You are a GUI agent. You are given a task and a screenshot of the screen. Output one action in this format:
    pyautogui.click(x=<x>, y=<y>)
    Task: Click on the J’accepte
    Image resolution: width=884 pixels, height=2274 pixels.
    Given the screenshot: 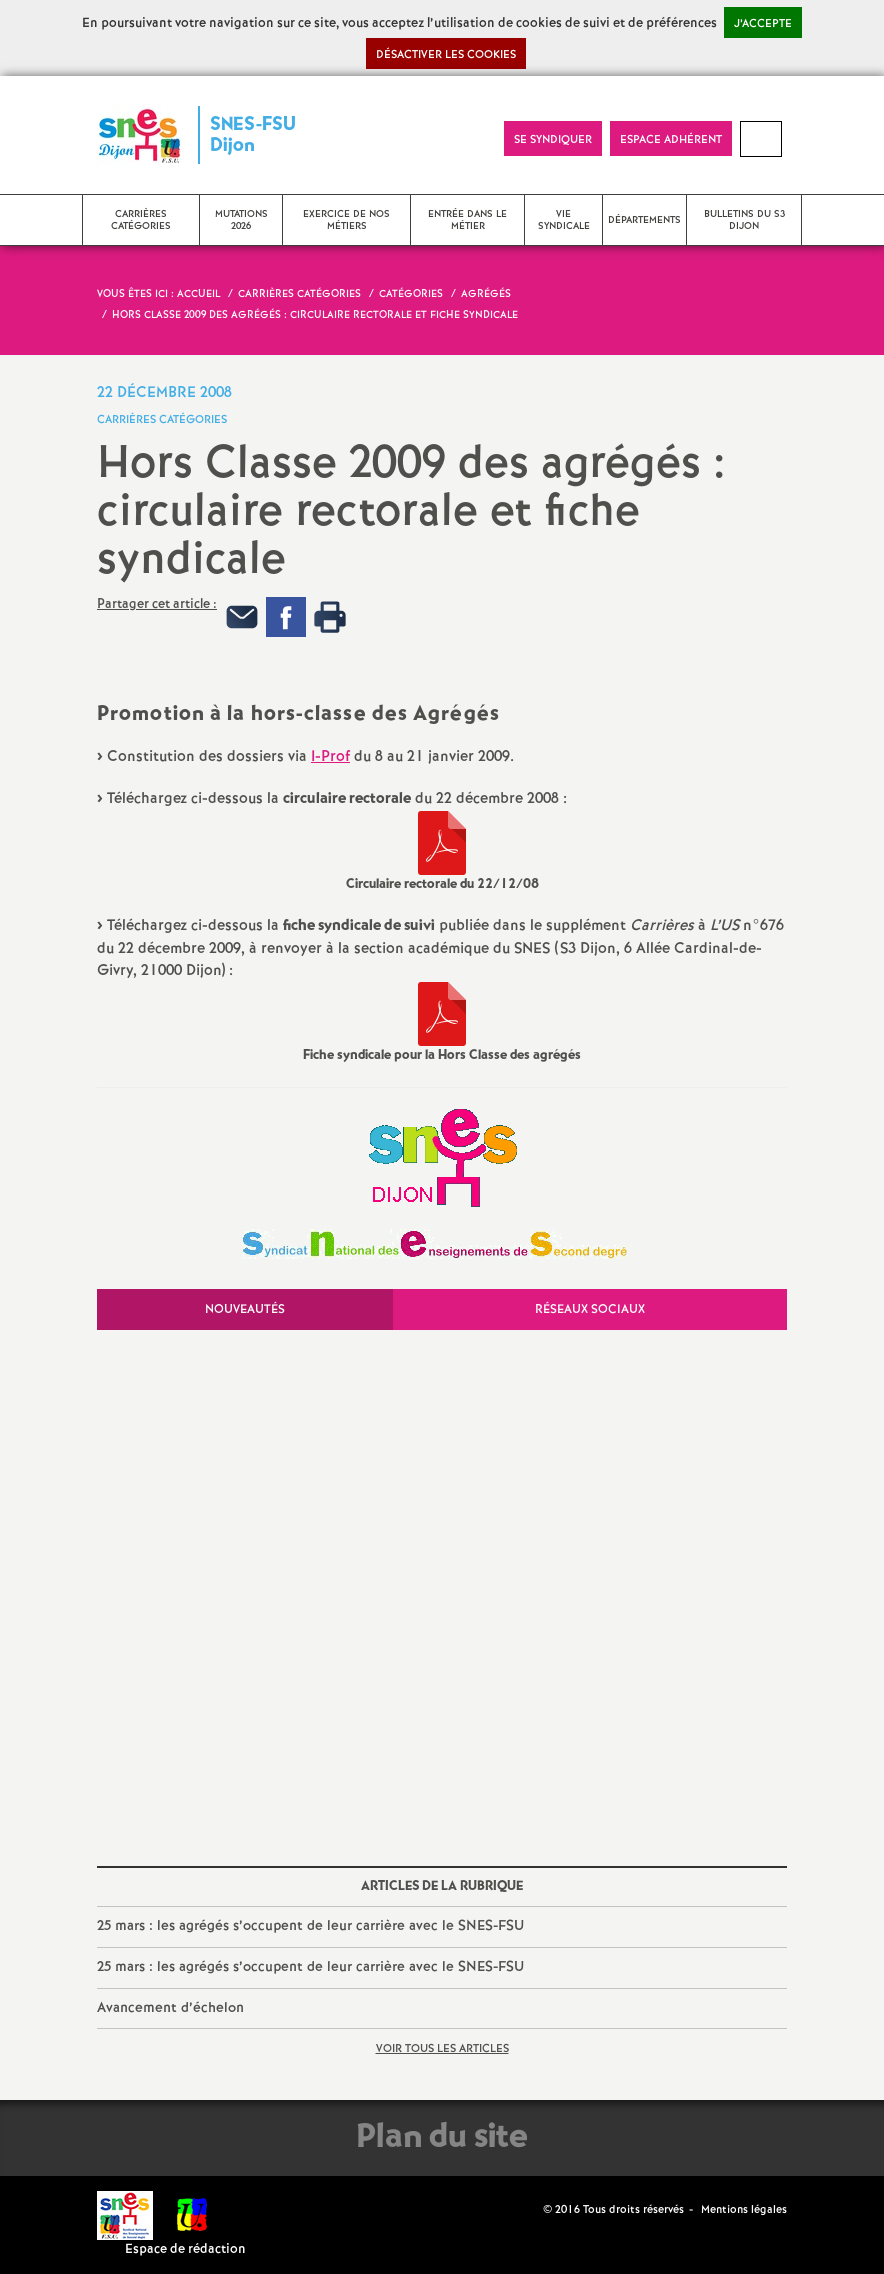 What is the action you would take?
    pyautogui.click(x=763, y=24)
    